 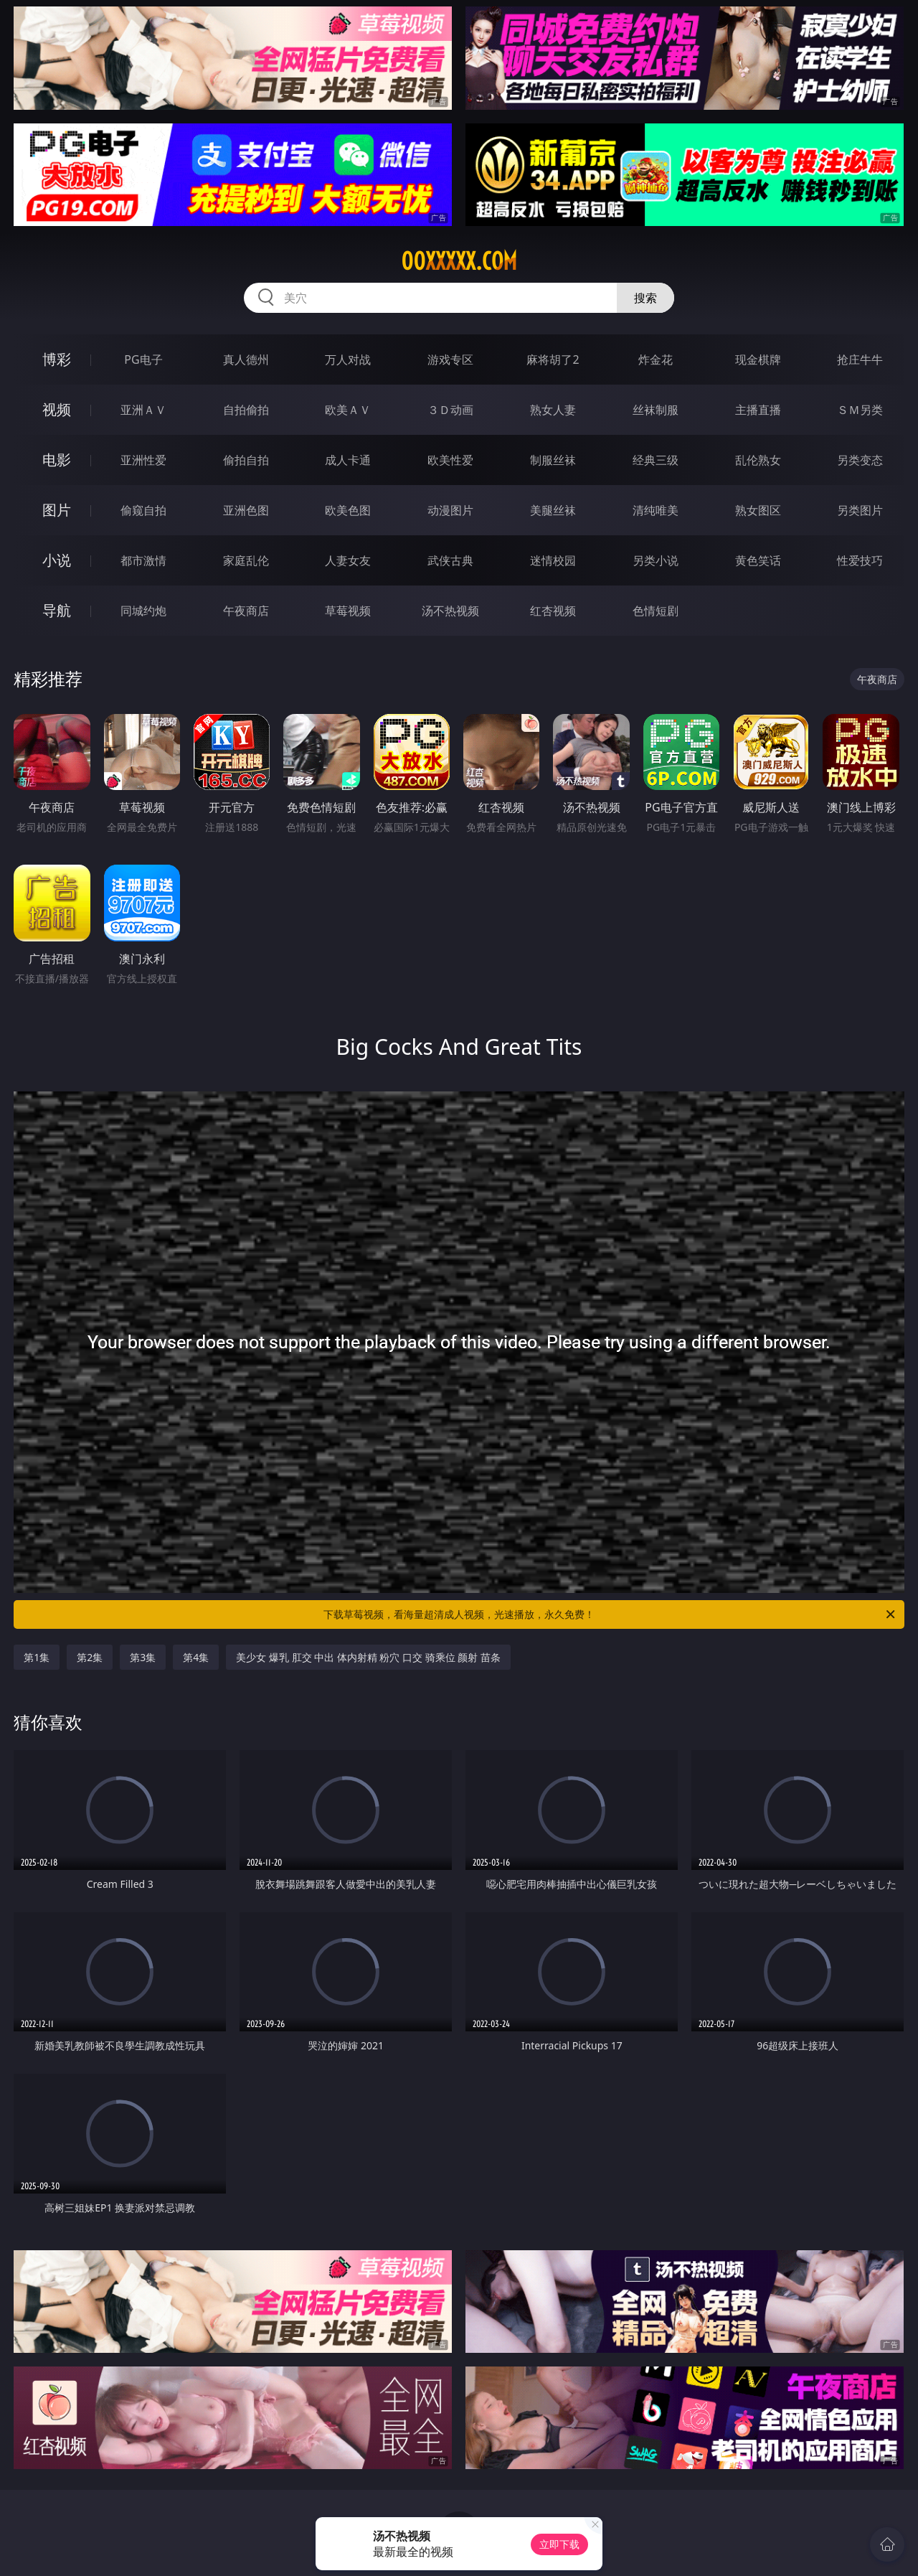 What do you see at coordinates (56, 409) in the screenshot?
I see `视频` at bounding box center [56, 409].